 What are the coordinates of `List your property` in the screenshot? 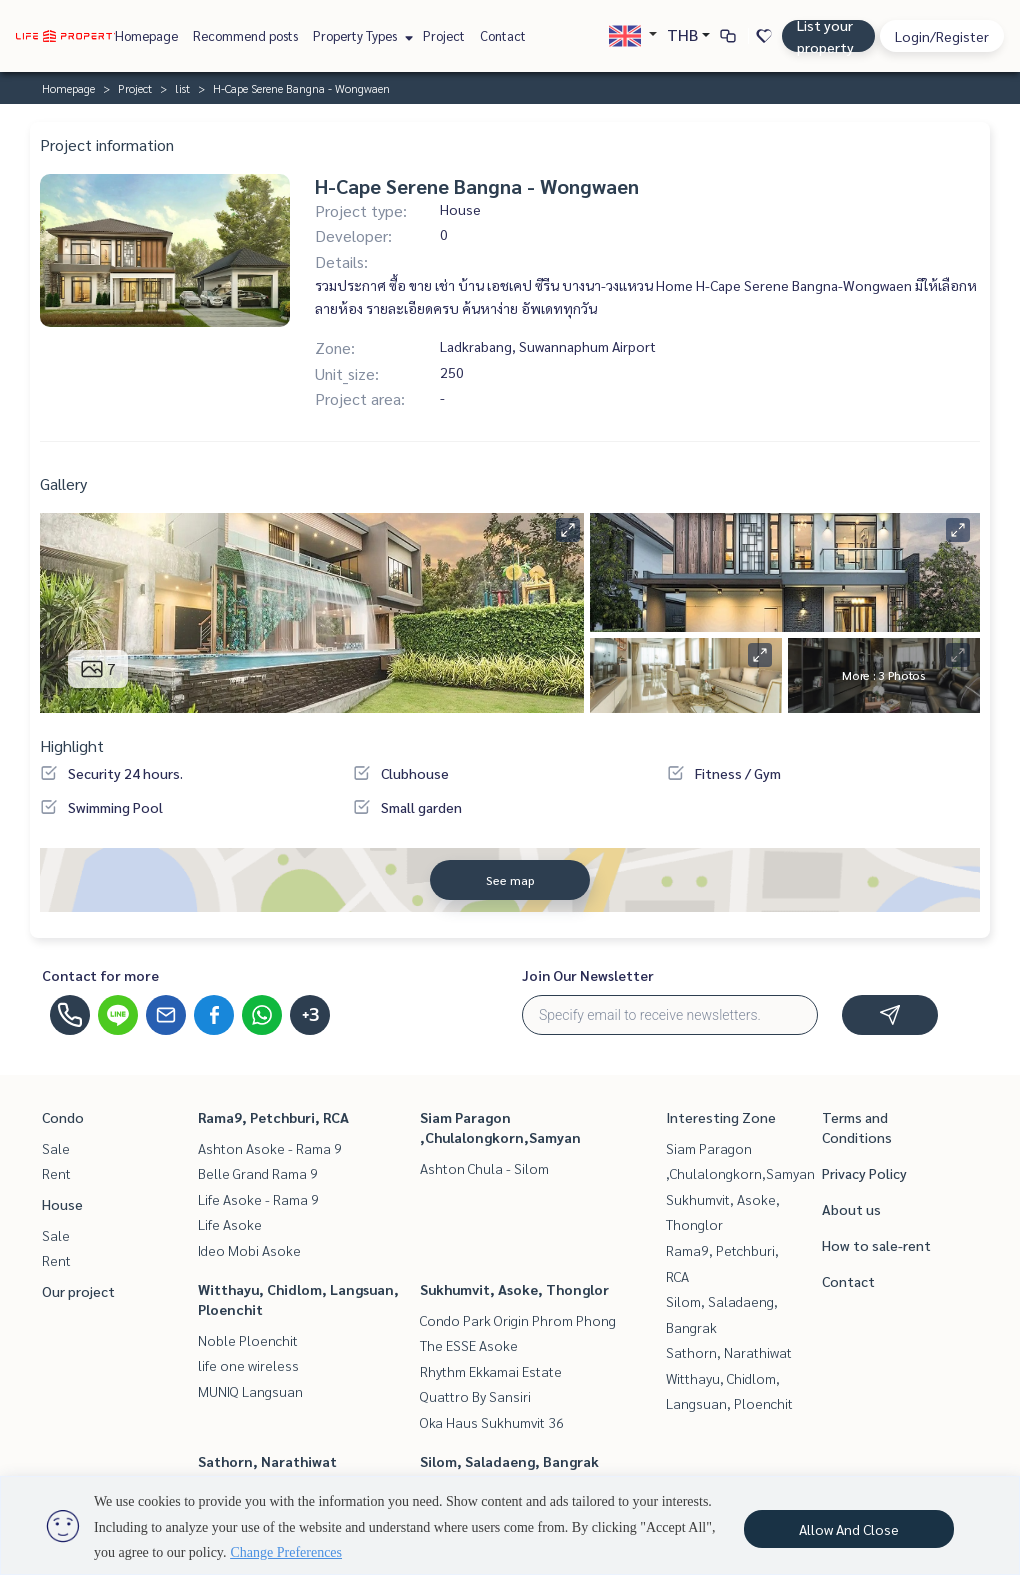 It's located at (825, 36).